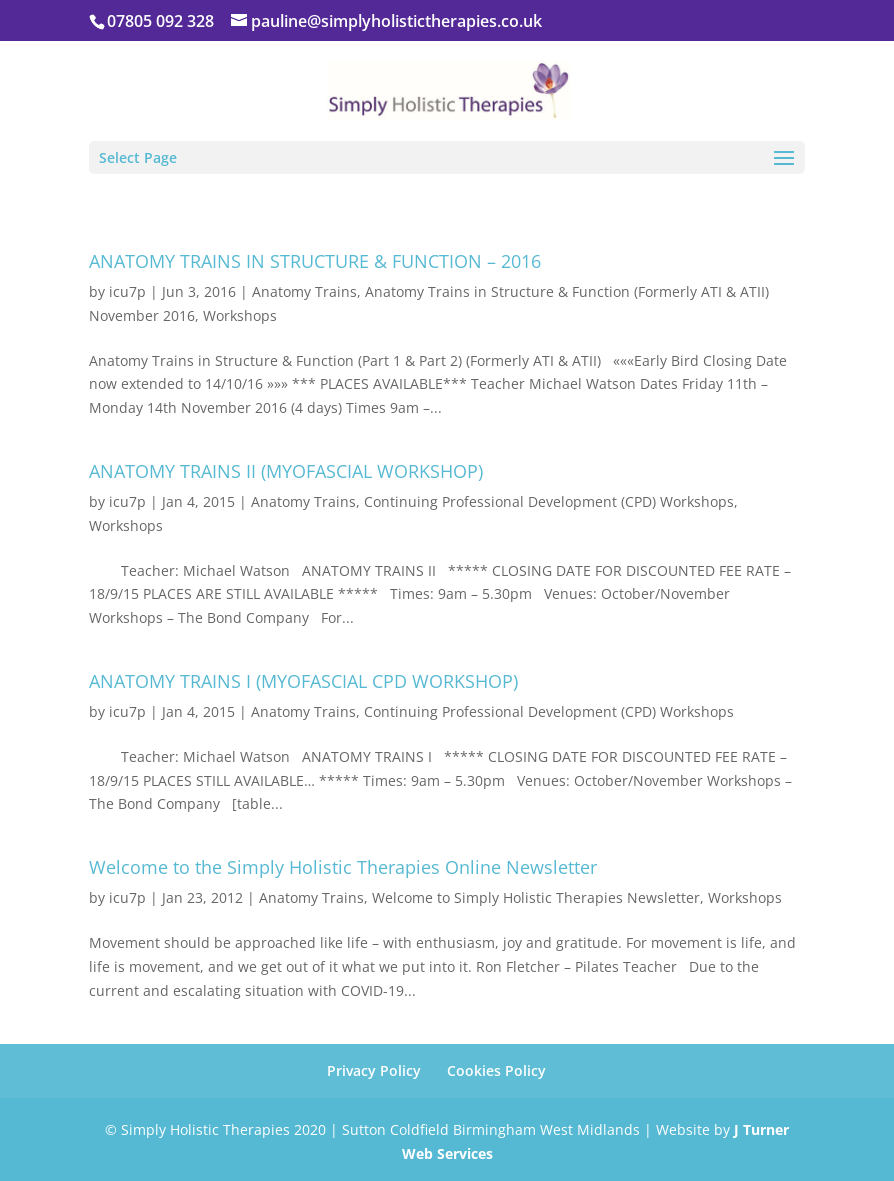  I want to click on ANATOMY TRAINS I (MYOFASCIAL CPD WORKSHOP), so click(303, 681).